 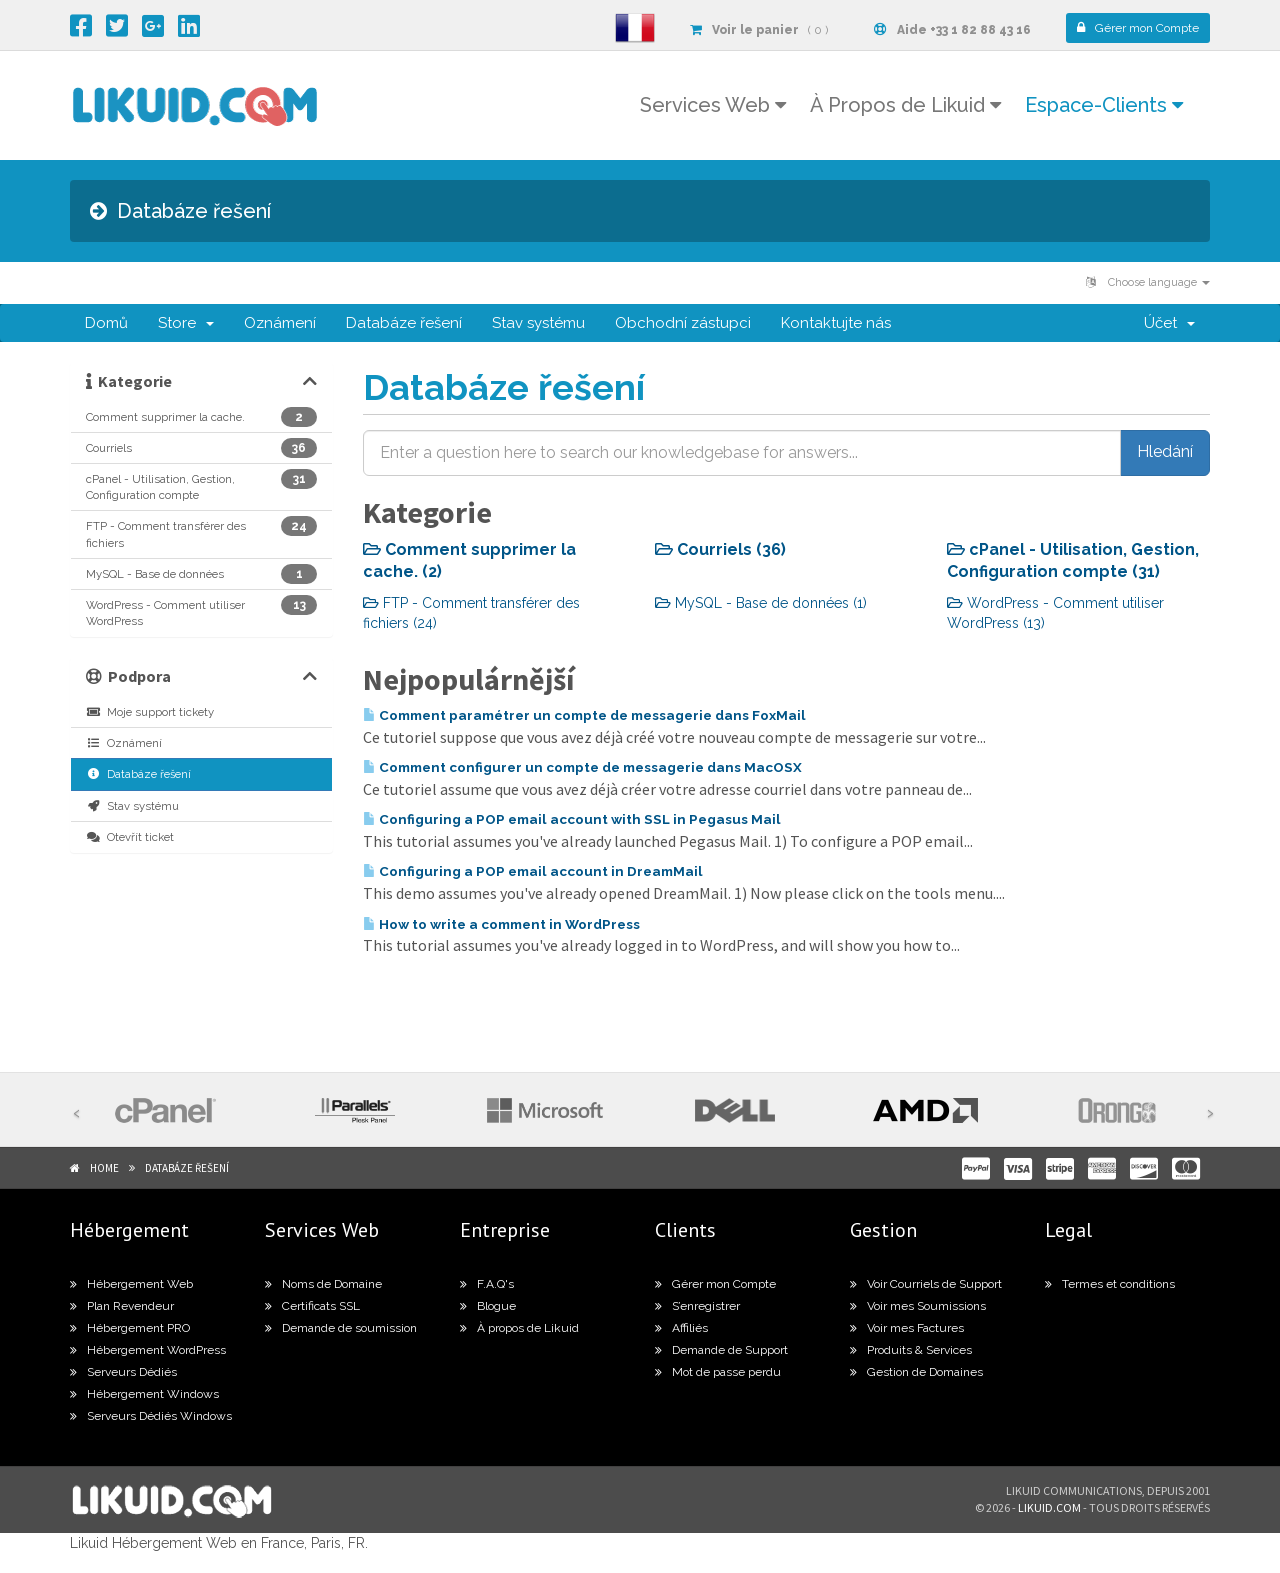 I want to click on Serveurs Dédiés, so click(x=123, y=1372).